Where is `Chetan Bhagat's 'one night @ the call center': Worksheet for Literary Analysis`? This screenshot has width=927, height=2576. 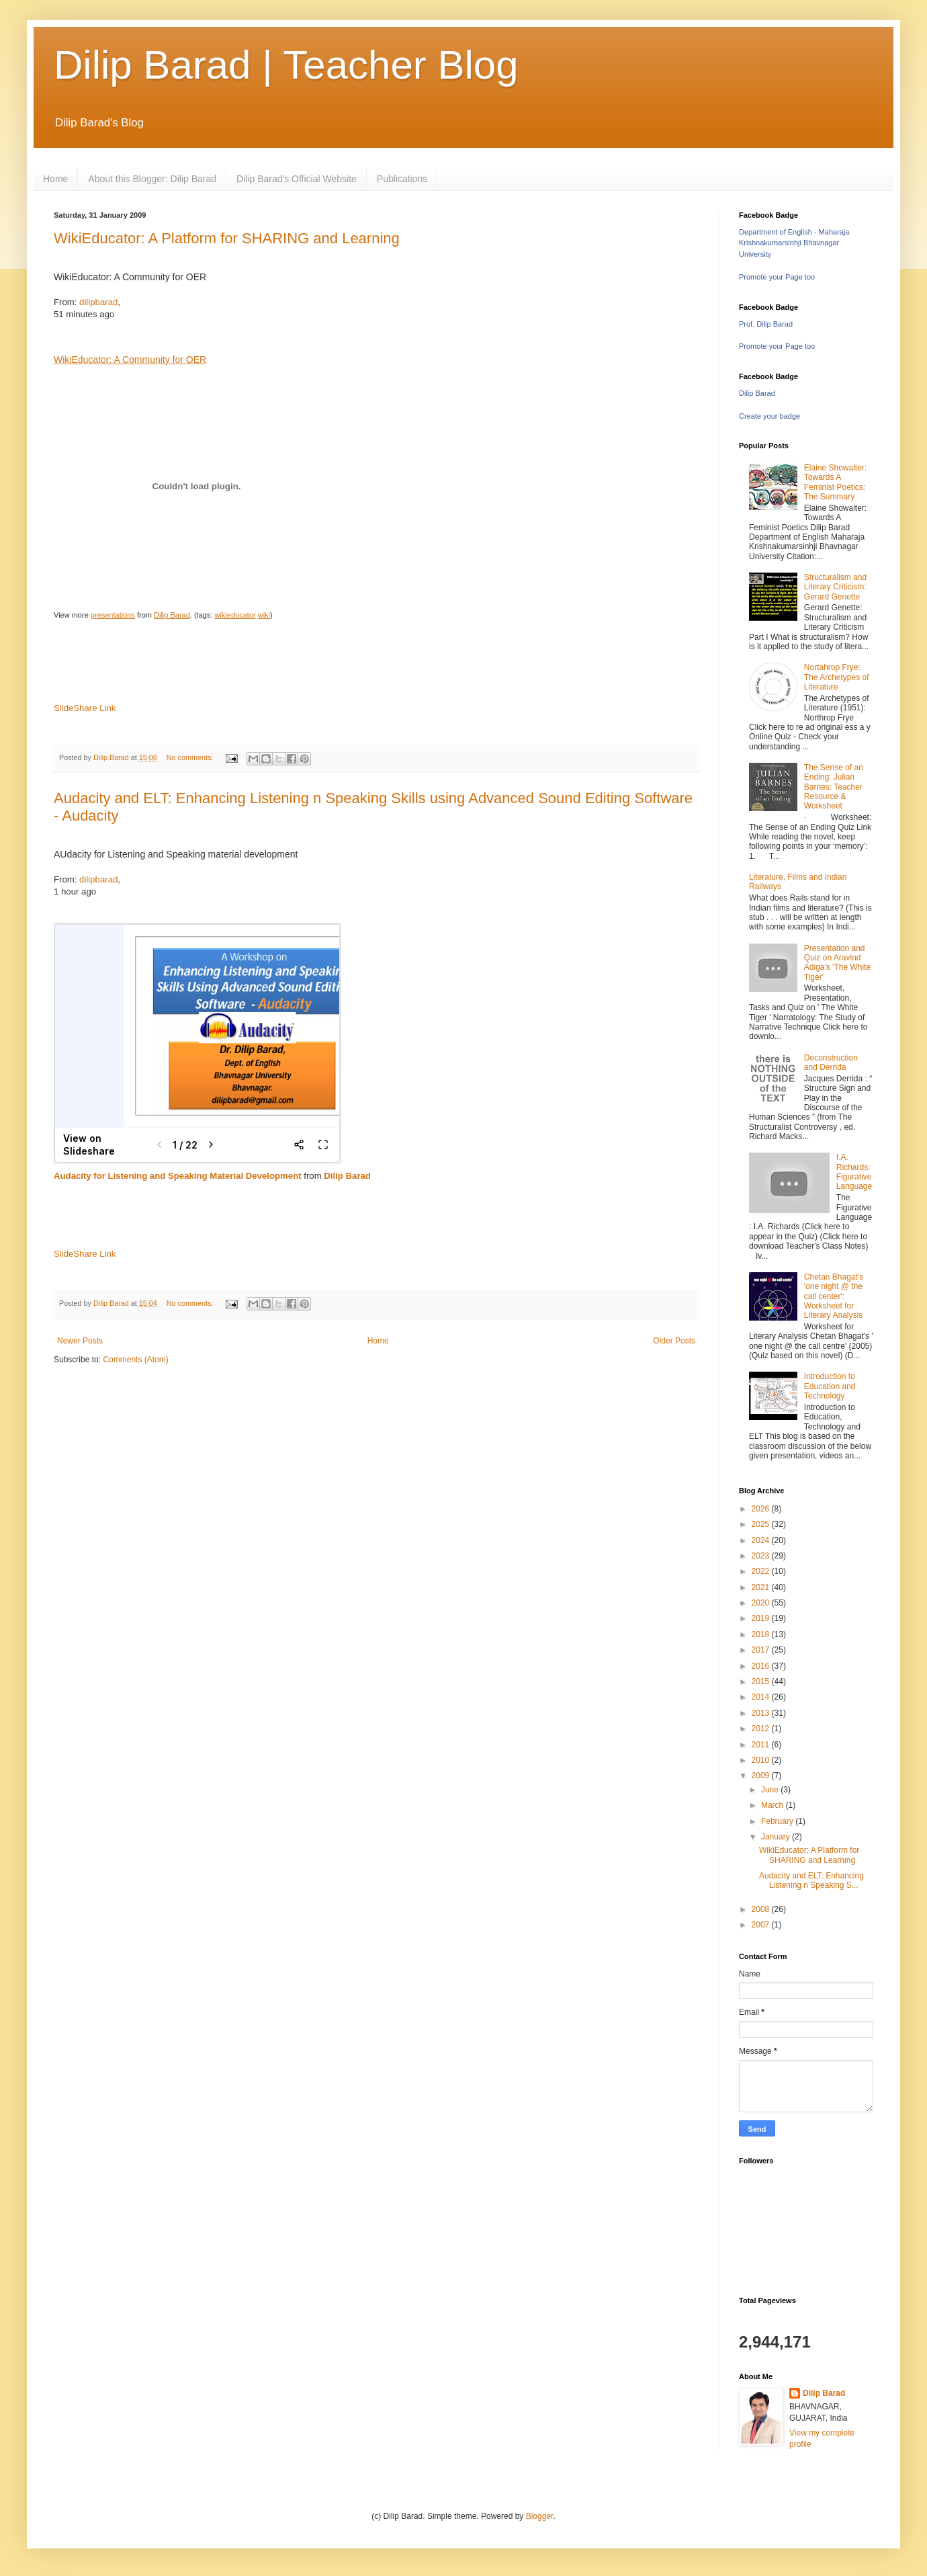 Chetan Bhagat's 'one night @ the call center': Worksheet for Literary Analysis is located at coordinates (833, 1296).